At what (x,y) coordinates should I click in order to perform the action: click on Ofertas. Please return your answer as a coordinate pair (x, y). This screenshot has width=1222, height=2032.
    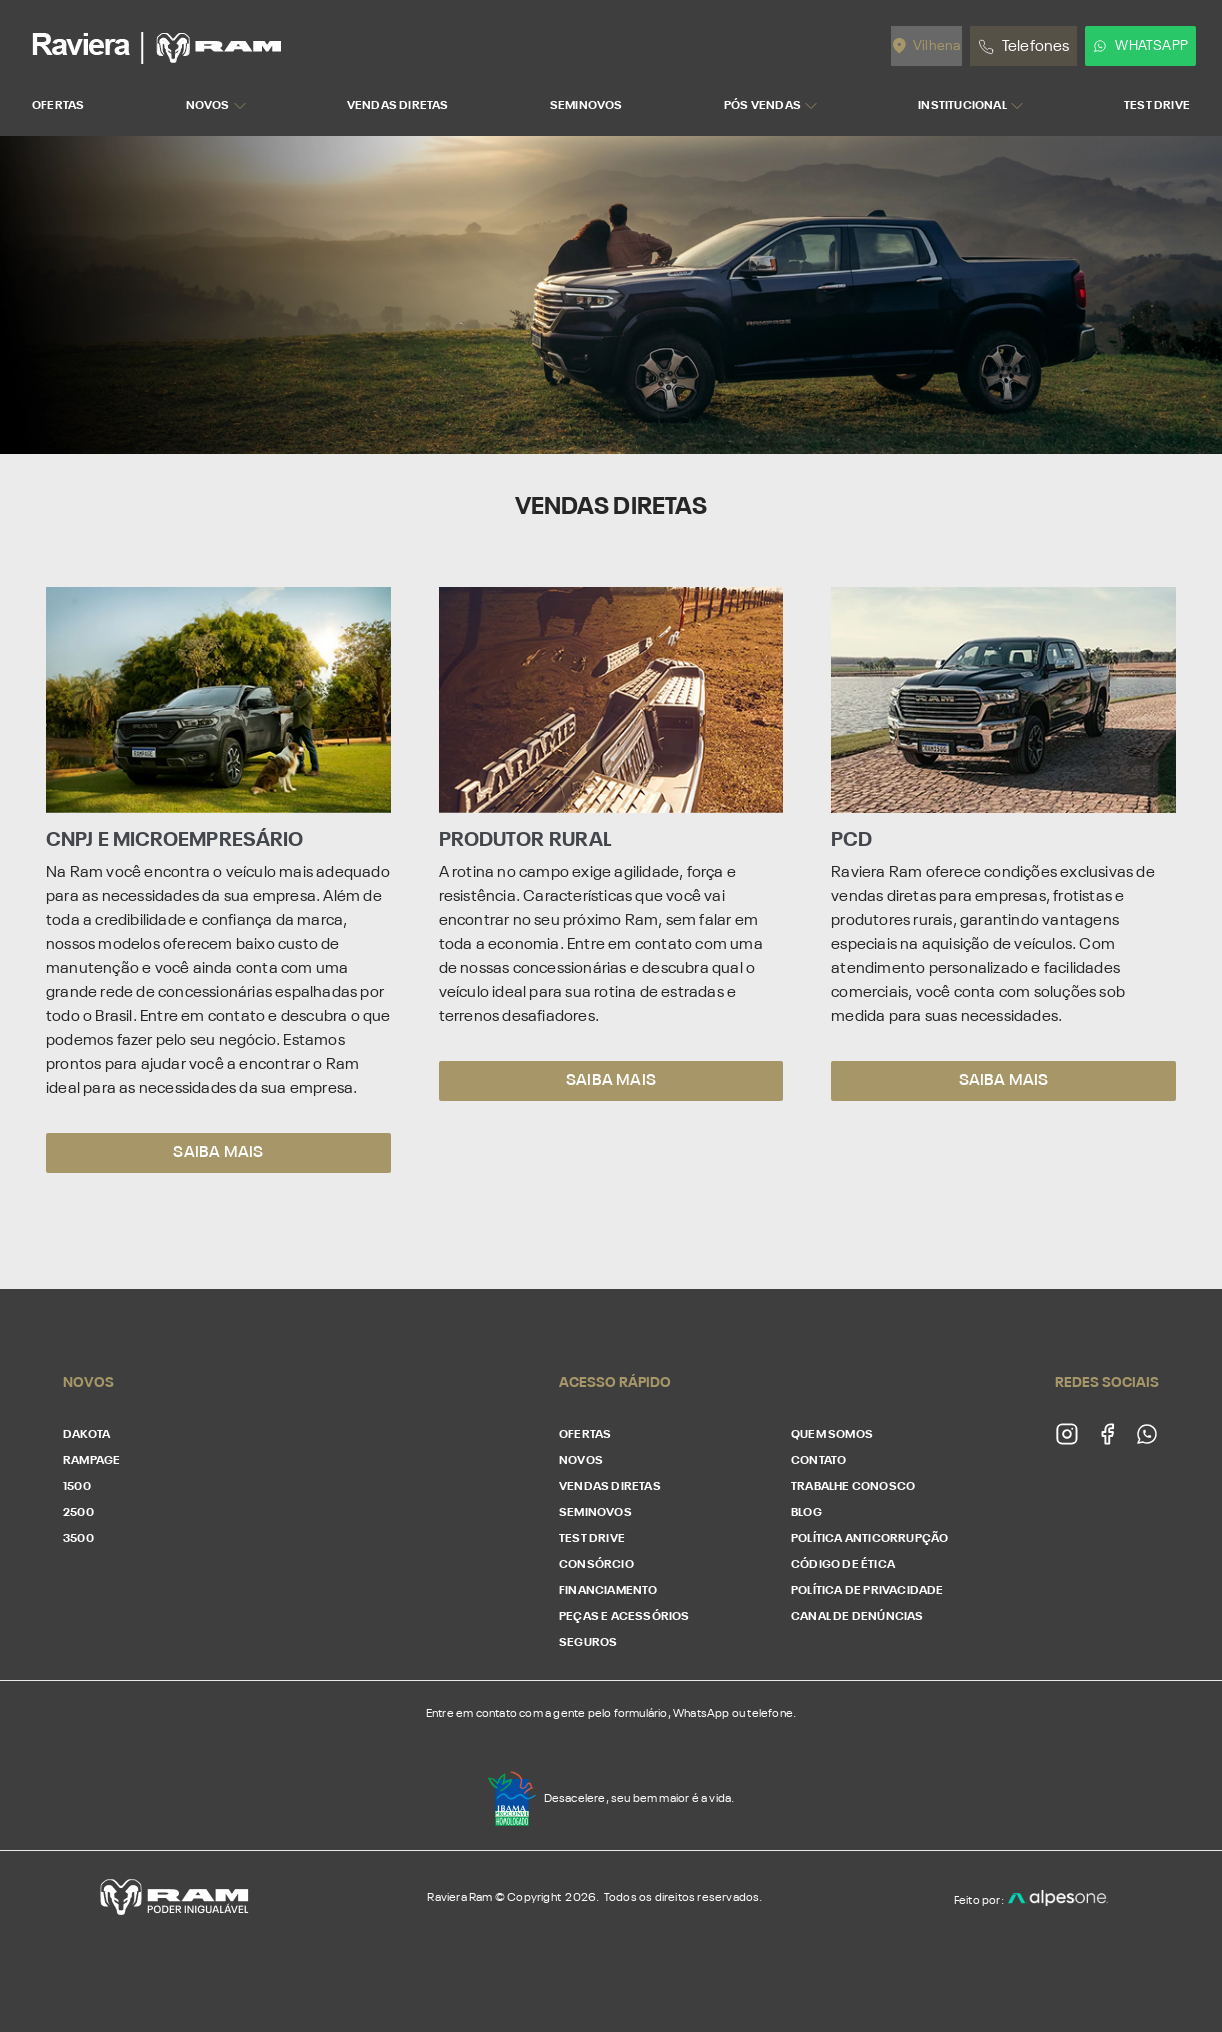
    Looking at the image, I should click on (585, 1435).